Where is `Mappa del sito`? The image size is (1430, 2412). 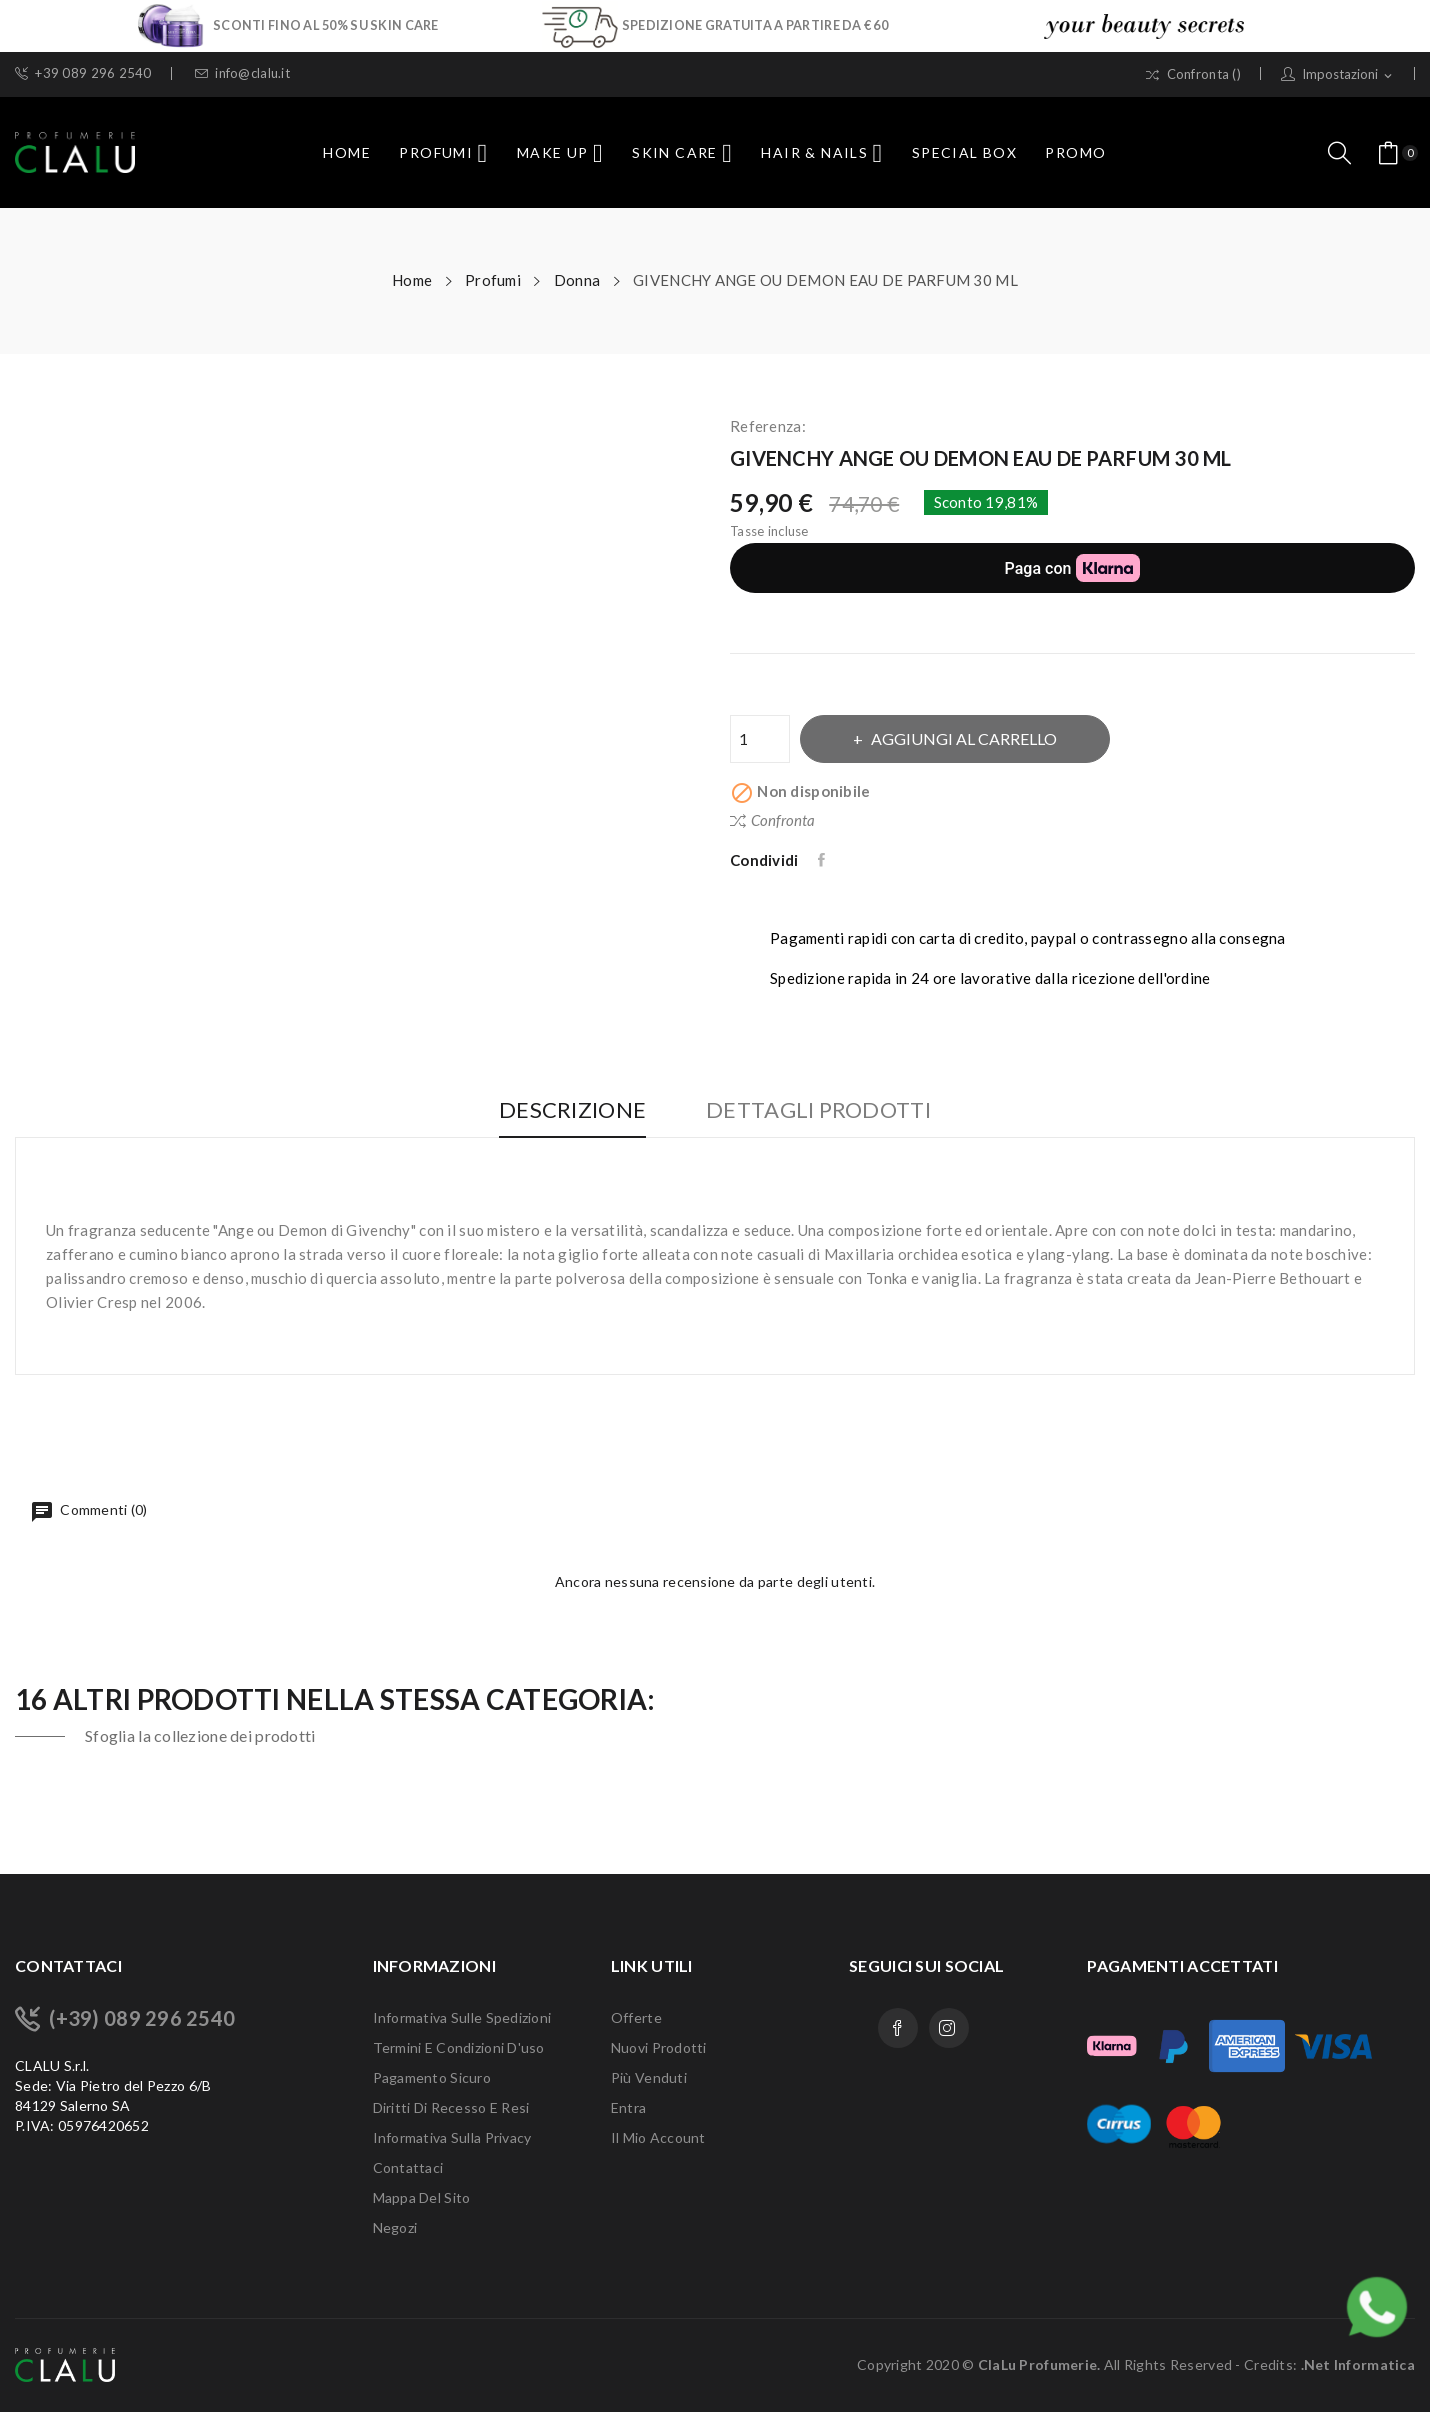
Mappa del sito is located at coordinates (422, 2197).